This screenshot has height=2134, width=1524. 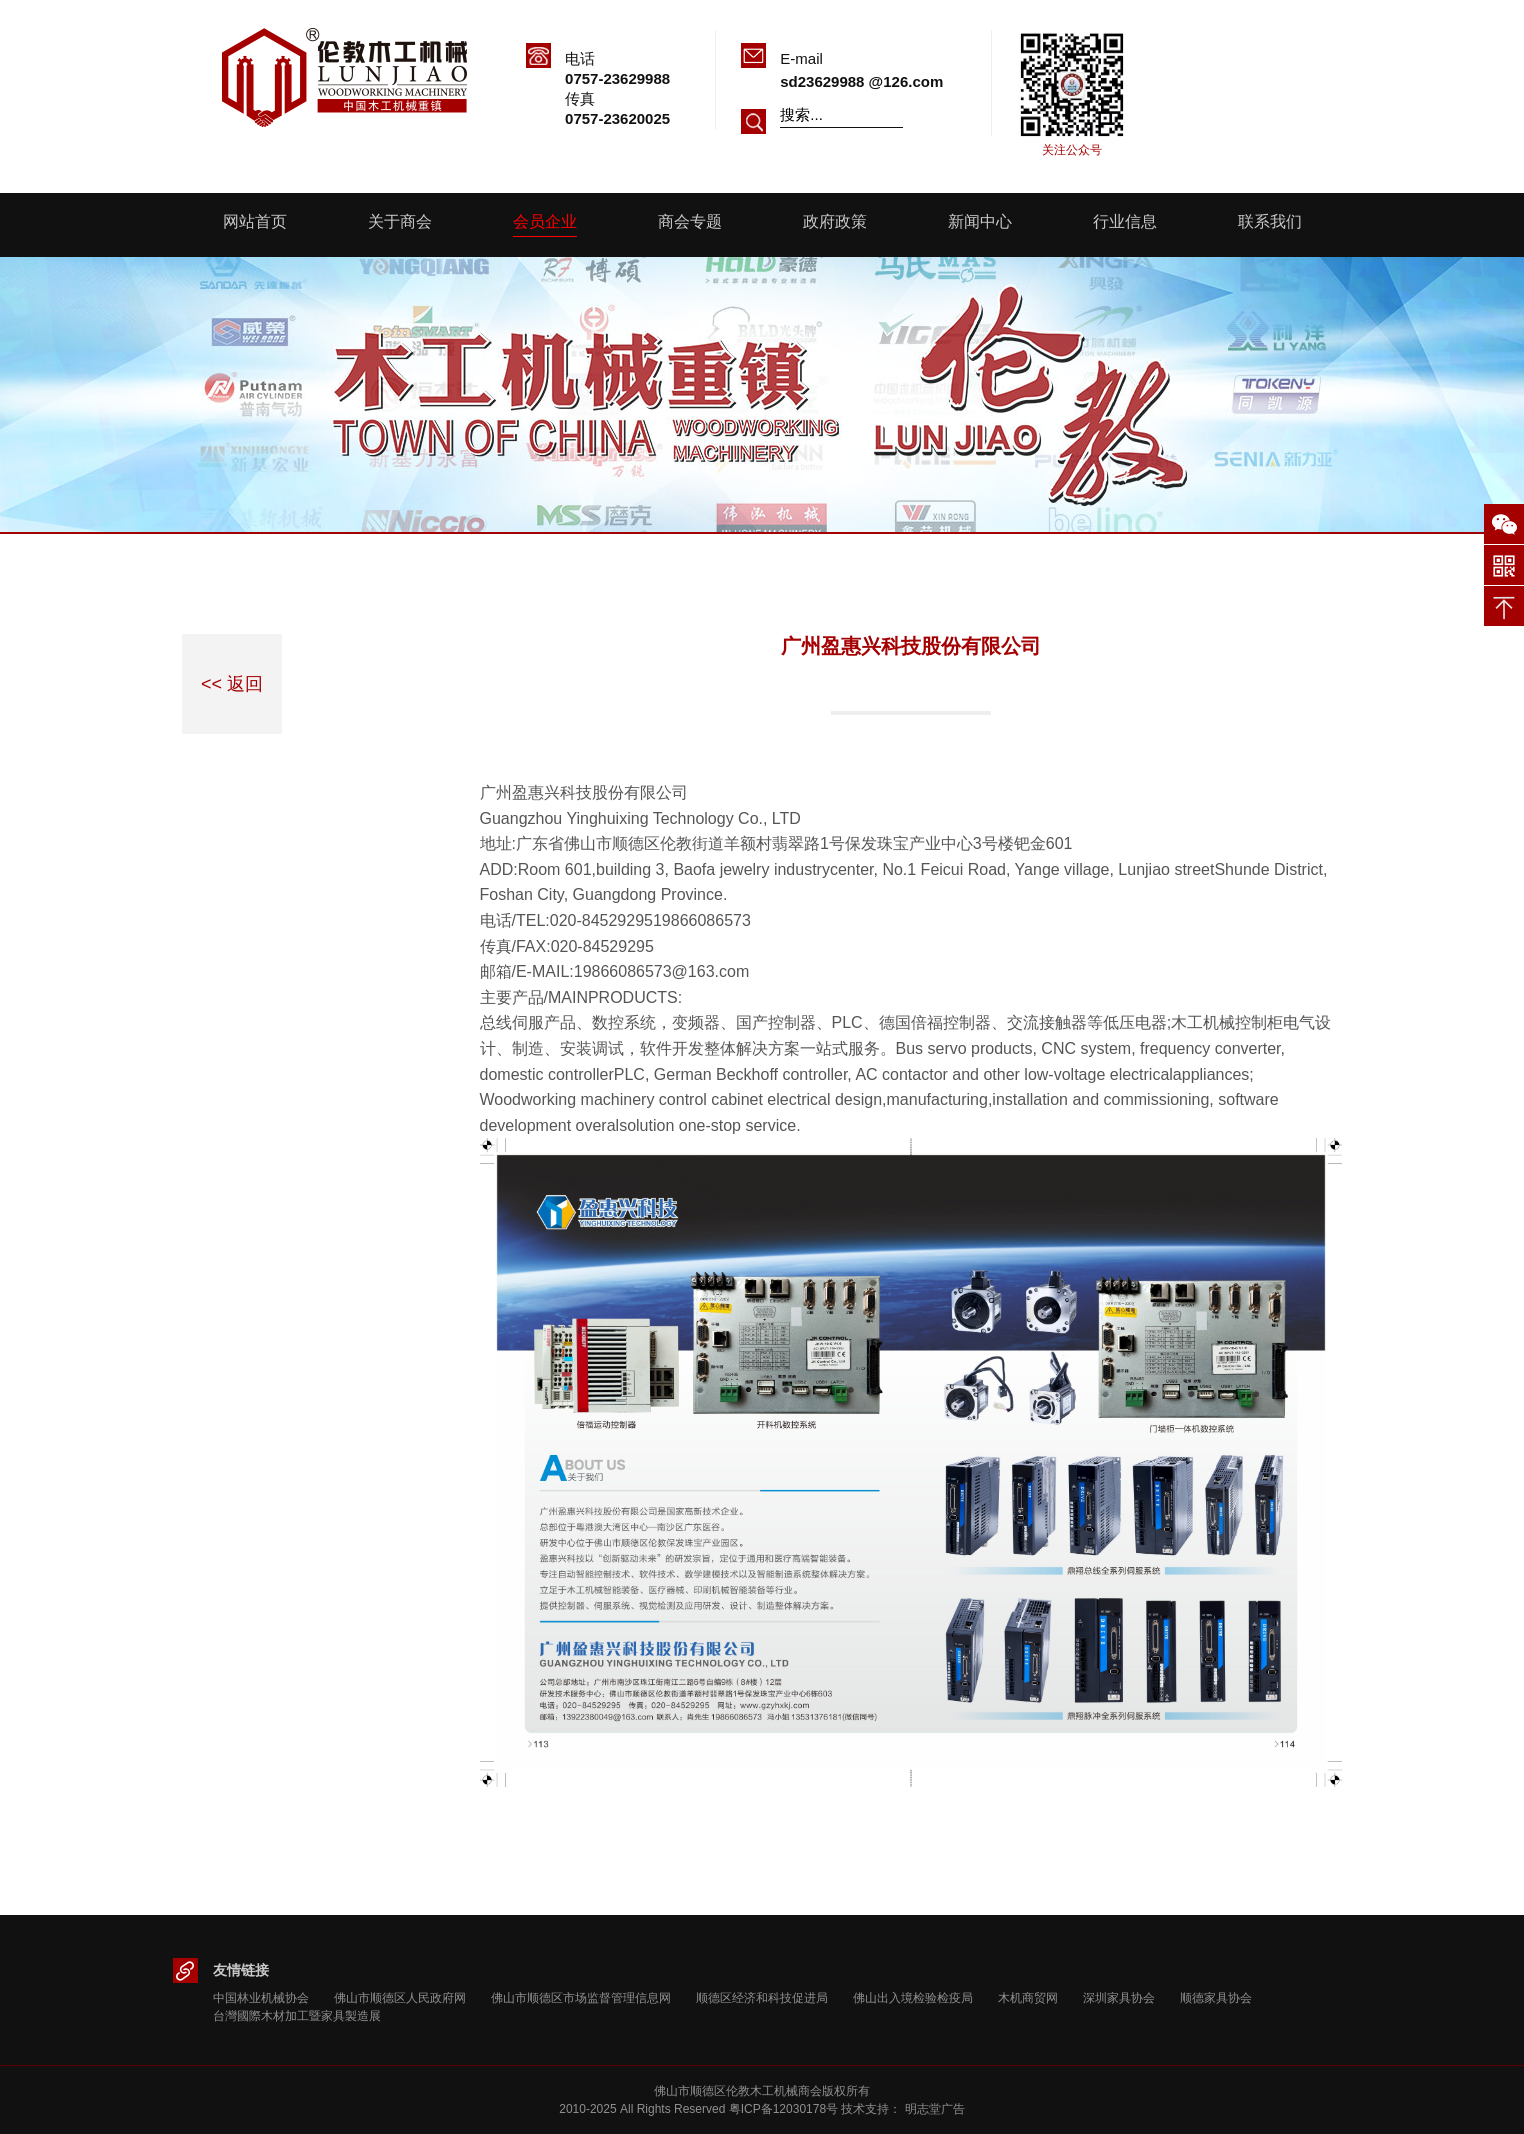 I want to click on 粤ICP备12030178号, so click(x=783, y=2109).